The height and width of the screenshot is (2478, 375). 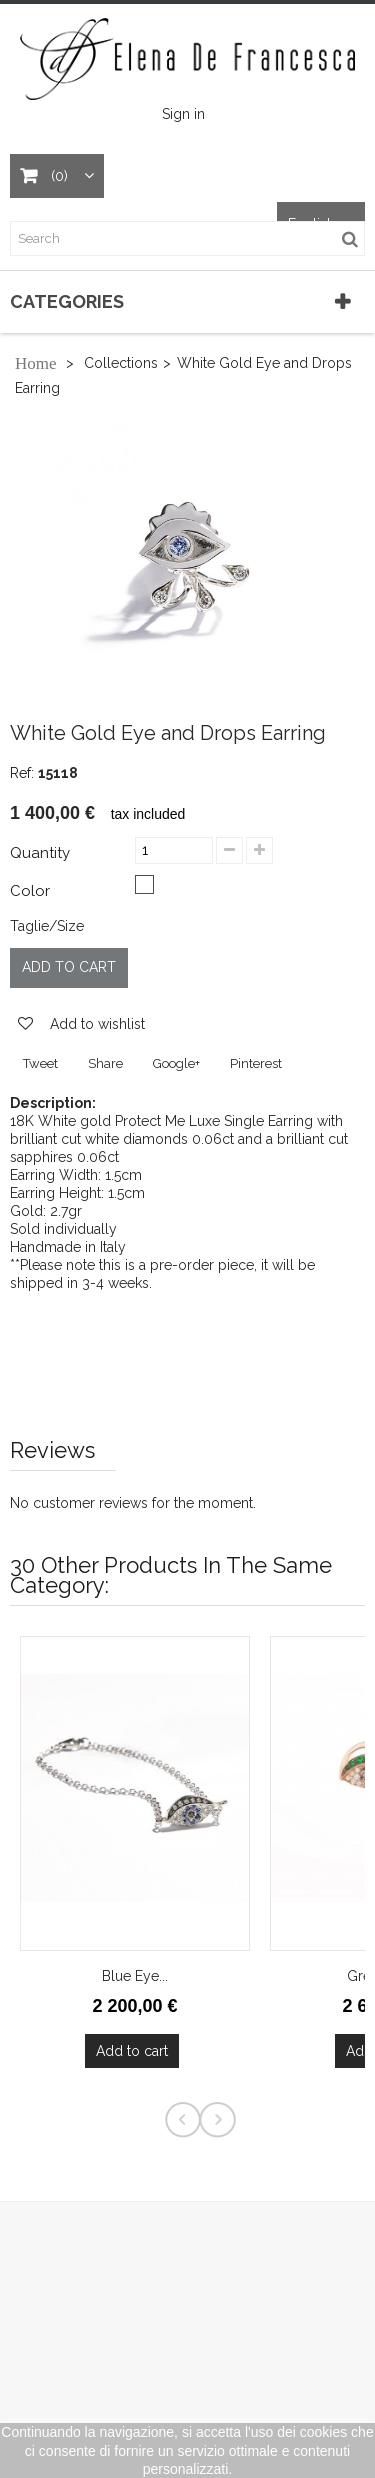 I want to click on Google+, so click(x=176, y=1063).